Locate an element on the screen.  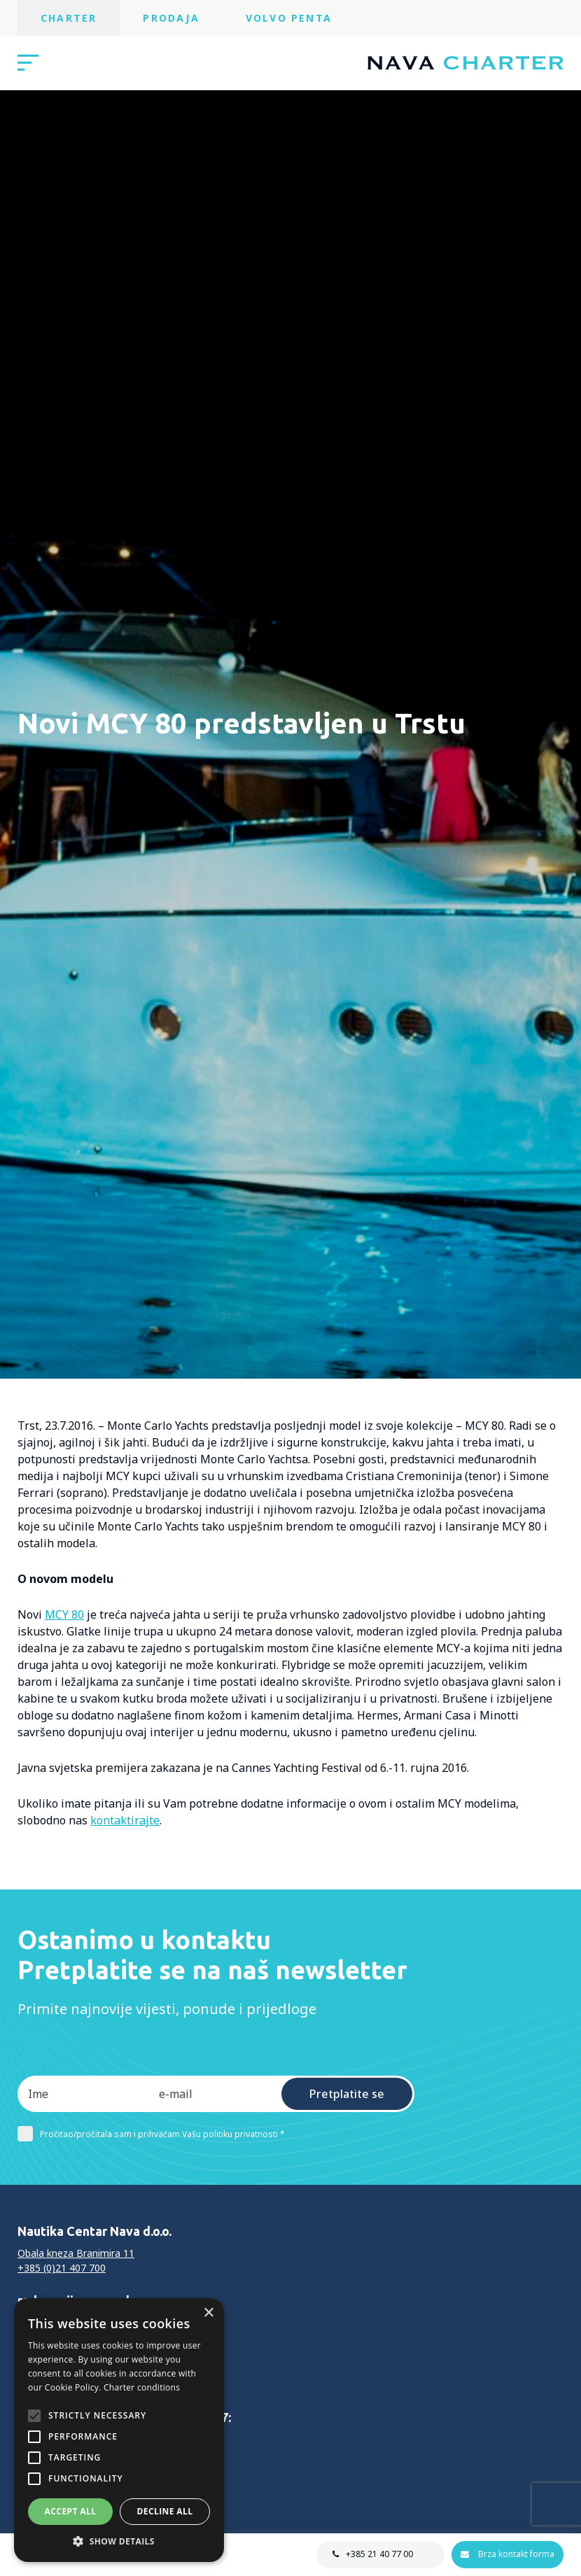
Volvo Penta is located at coordinates (289, 17).